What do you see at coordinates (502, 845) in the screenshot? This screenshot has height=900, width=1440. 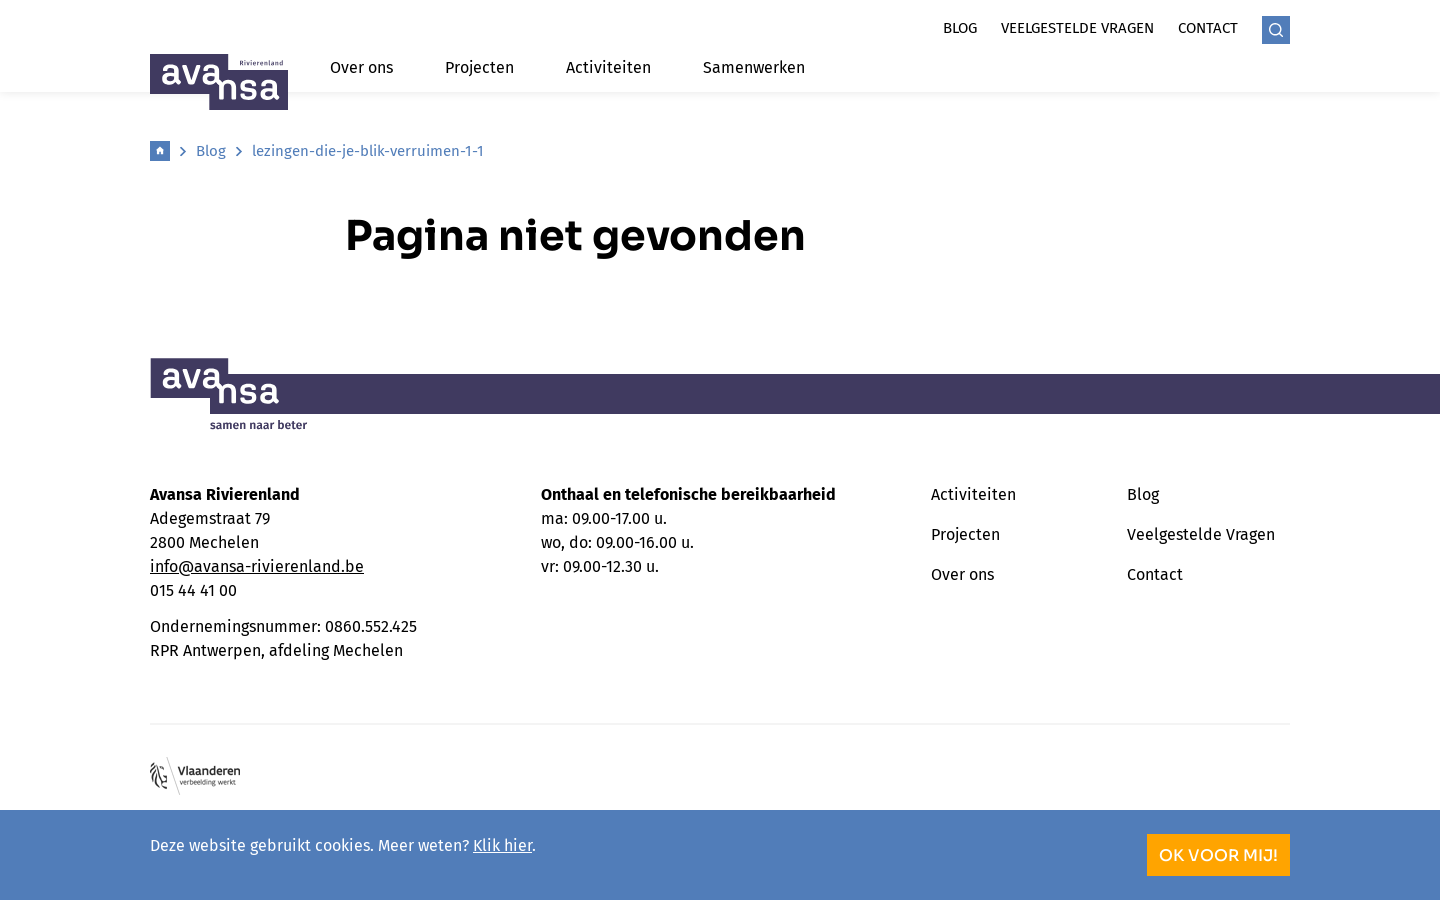 I see `Klik hier` at bounding box center [502, 845].